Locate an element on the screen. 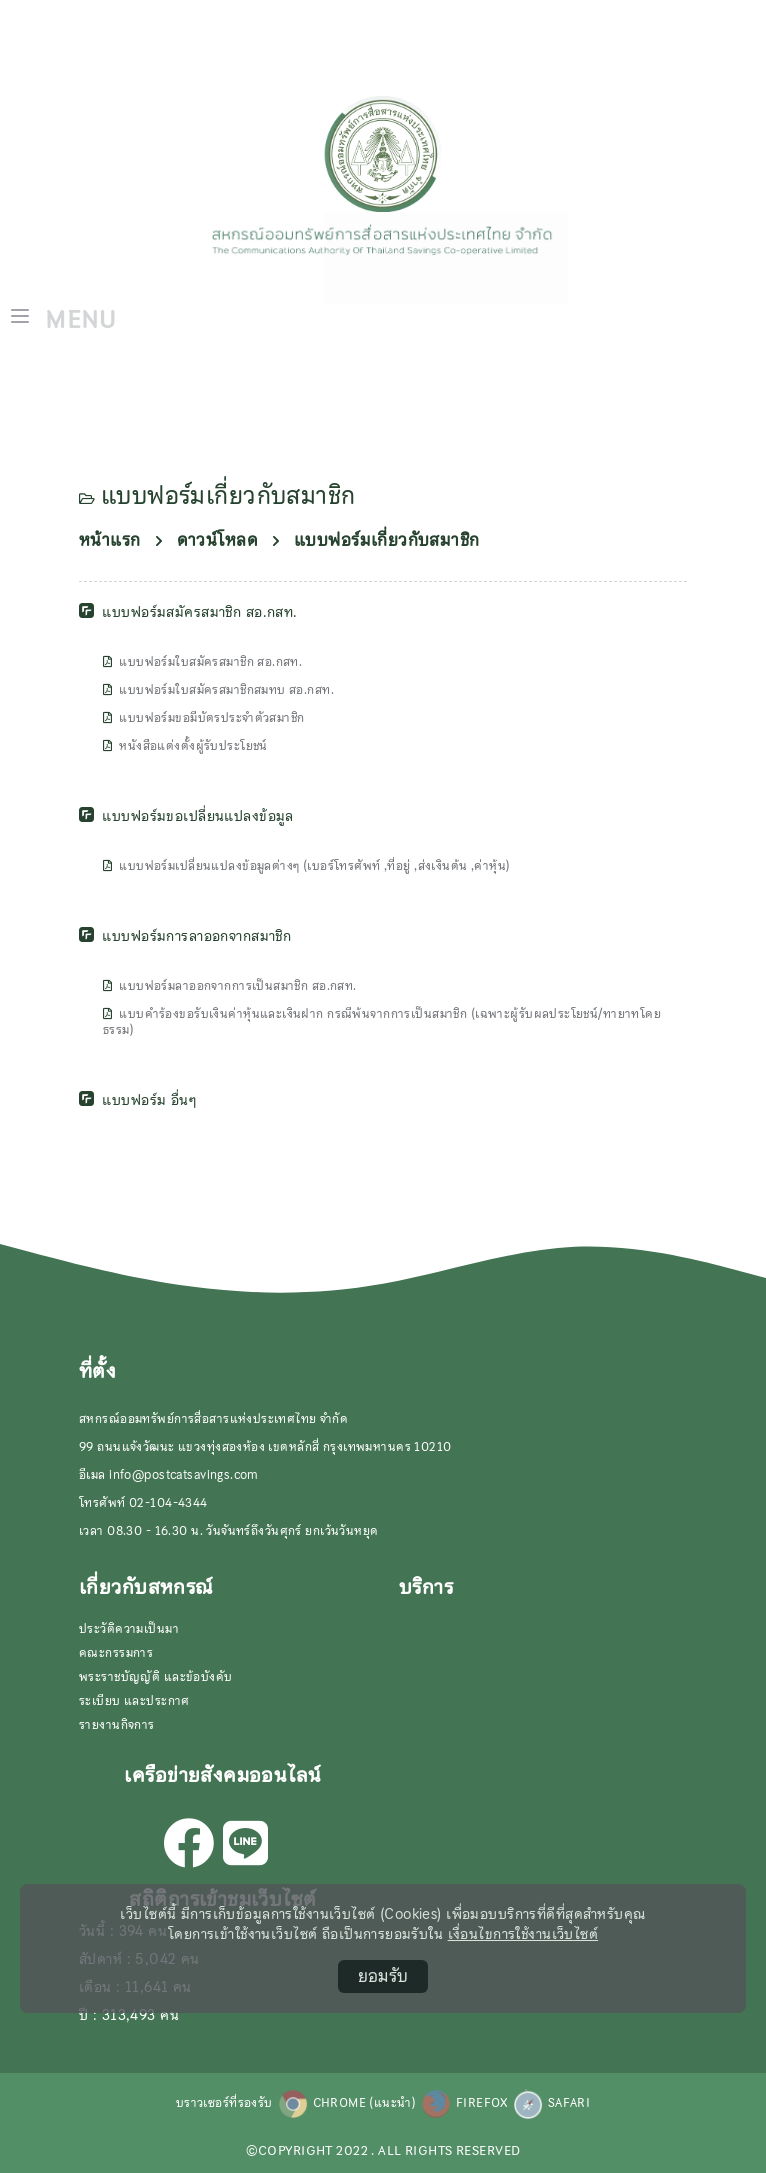 The image size is (766, 2173). ระเบียบ และประกาศ is located at coordinates (134, 1701).